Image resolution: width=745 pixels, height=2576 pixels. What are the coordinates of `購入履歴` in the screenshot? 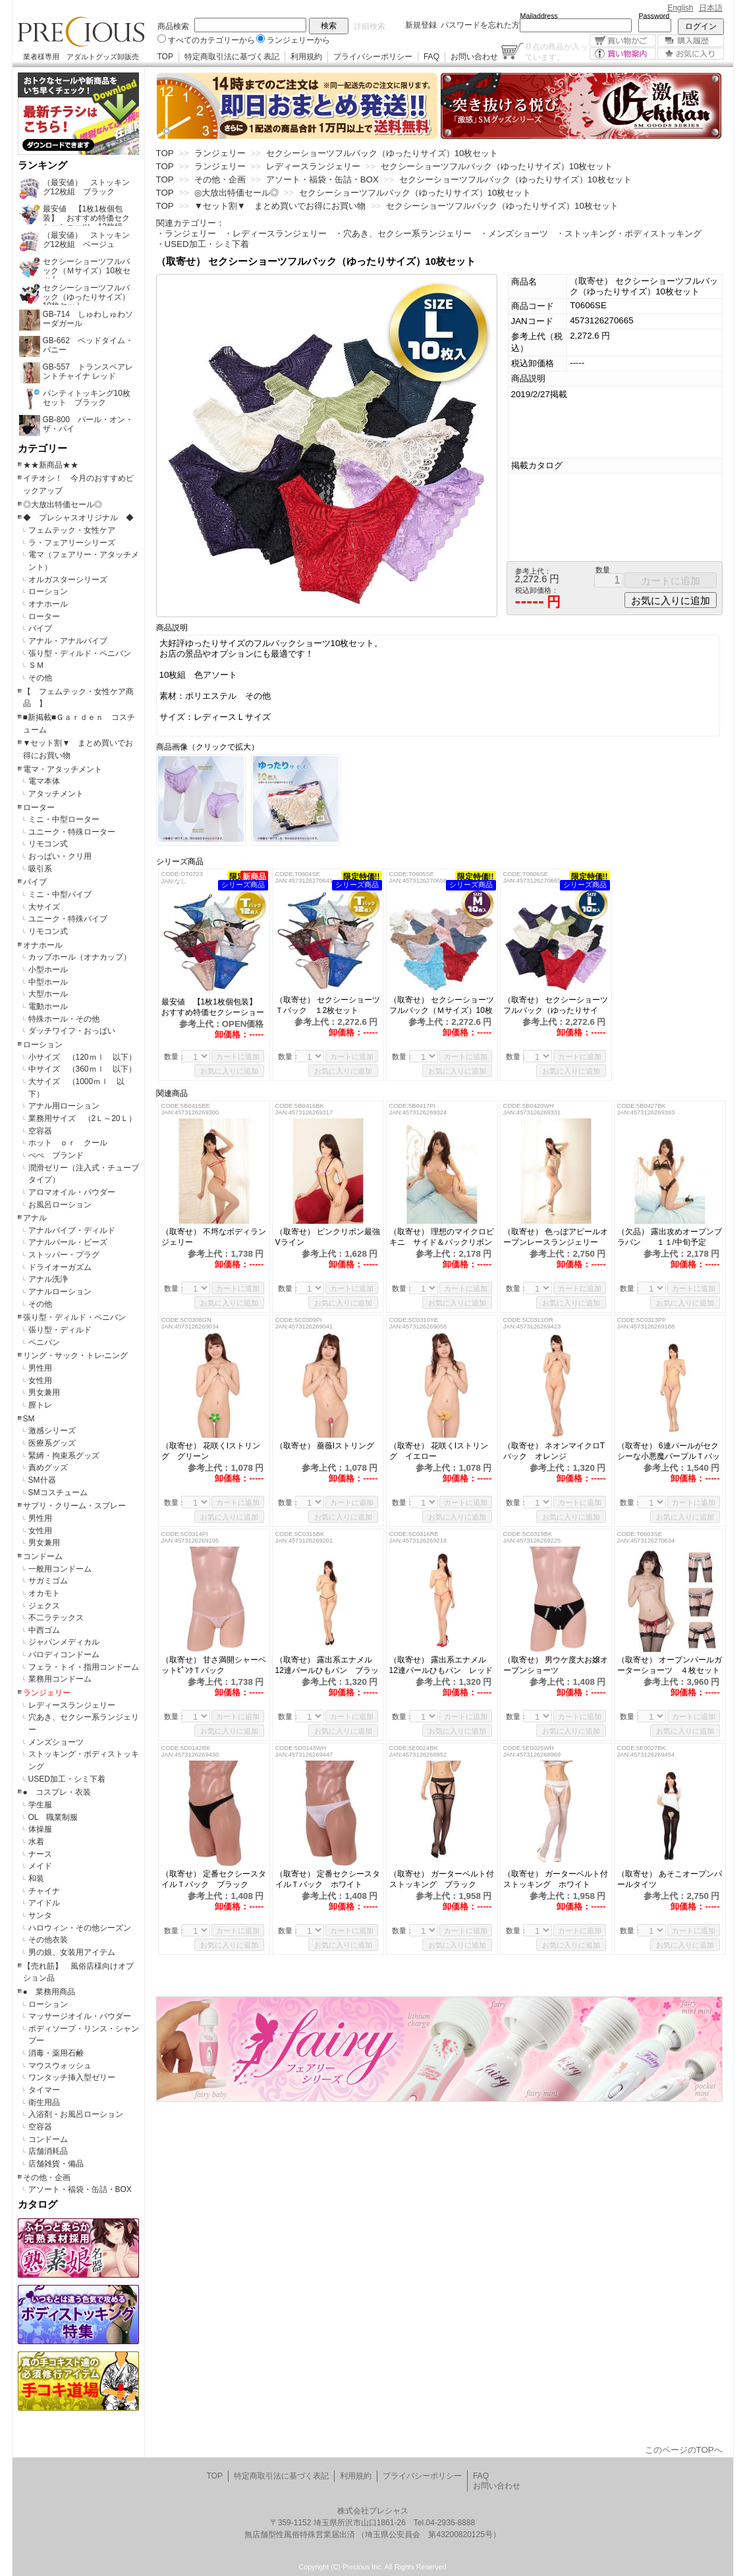 It's located at (690, 40).